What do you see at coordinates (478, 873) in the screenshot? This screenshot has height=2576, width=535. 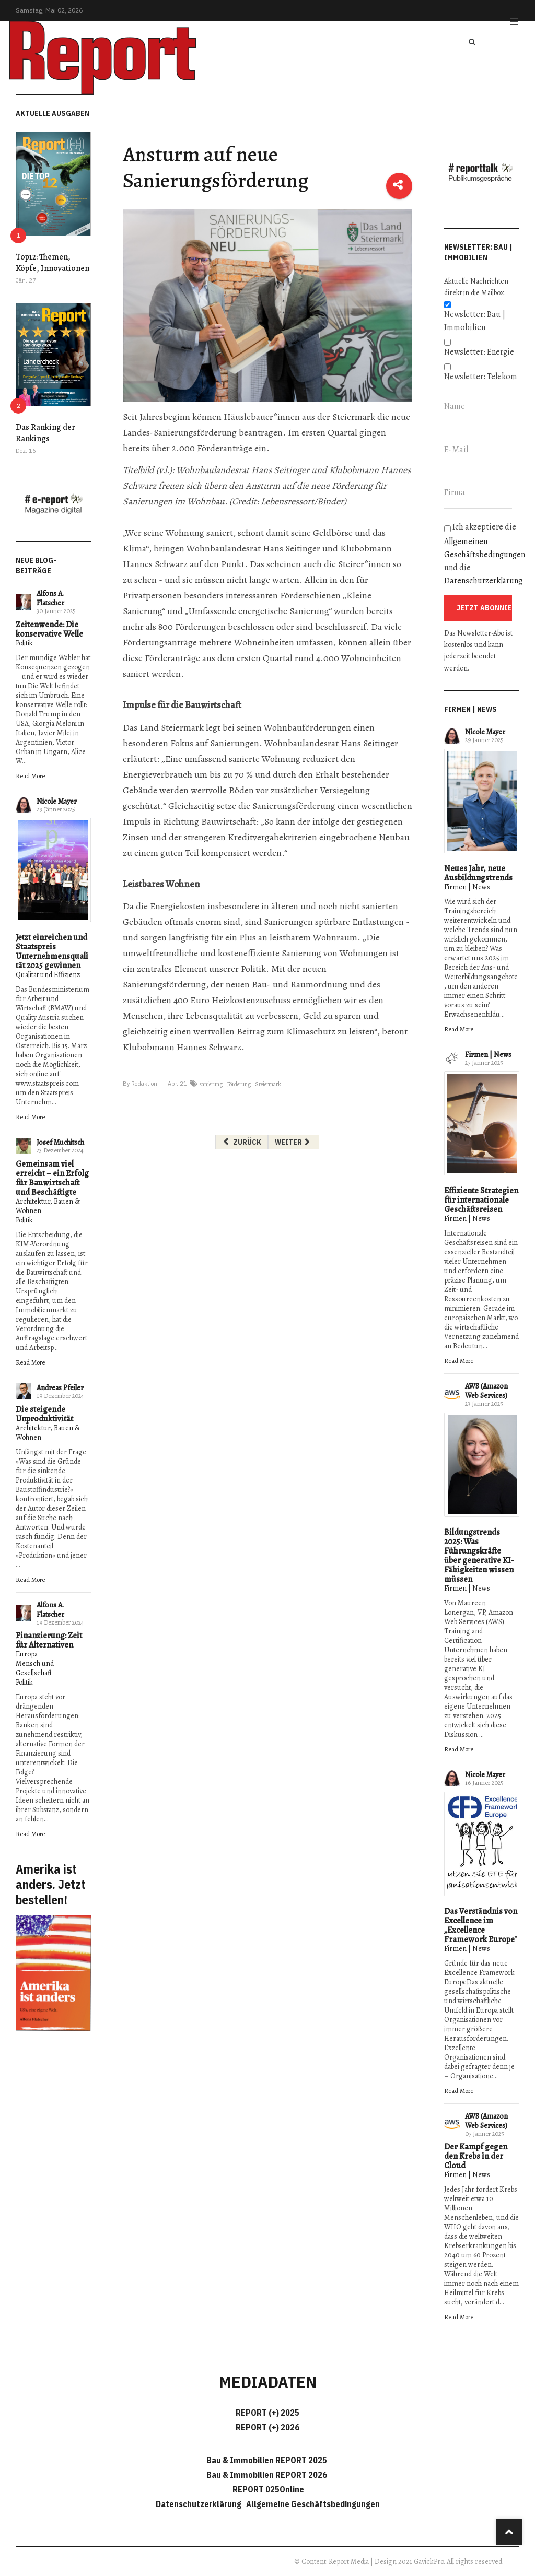 I see `Neues Jahr, neue Ausbildungstrends` at bounding box center [478, 873].